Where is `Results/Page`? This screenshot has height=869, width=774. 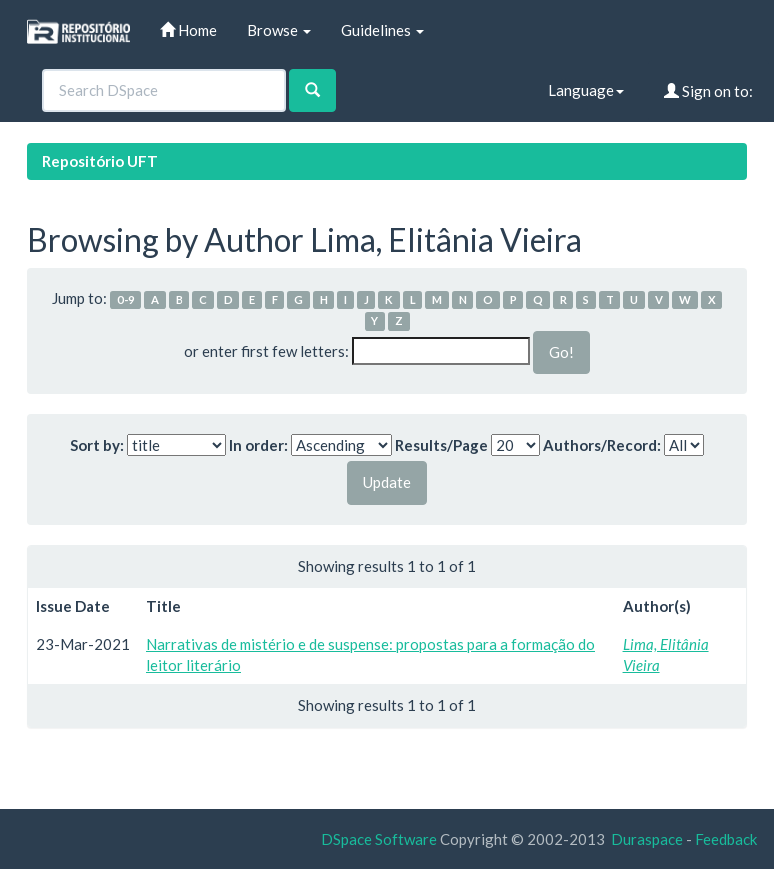
Results/Page is located at coordinates (441, 445).